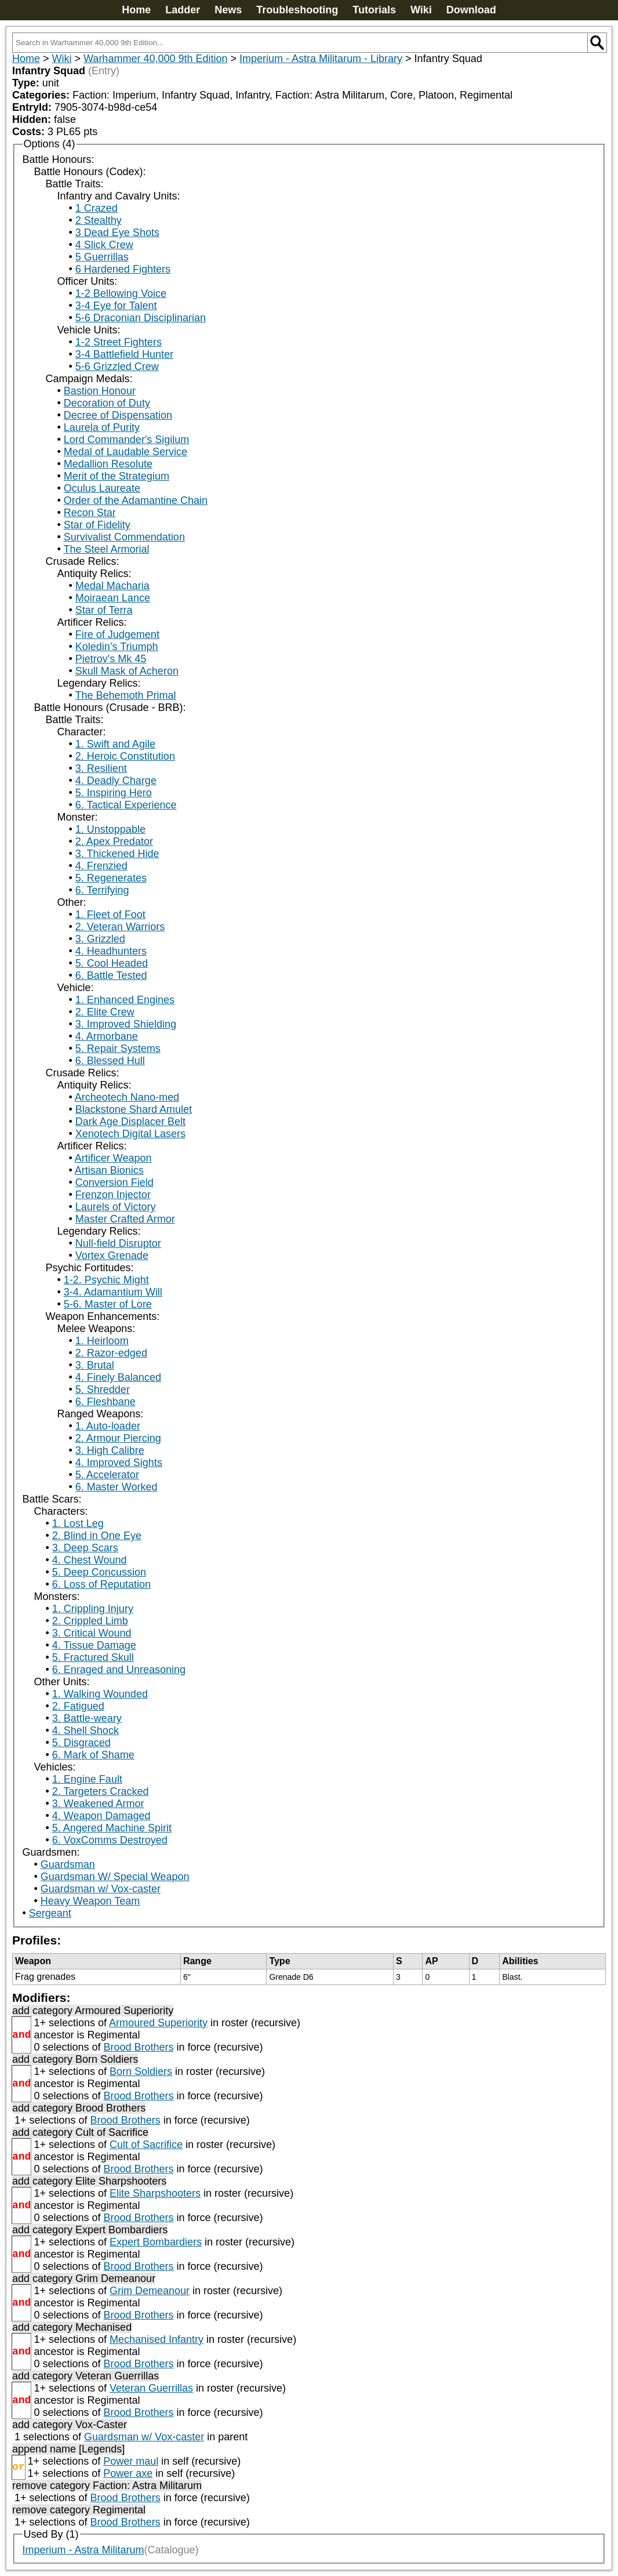 This screenshot has width=618, height=2576. What do you see at coordinates (102, 488) in the screenshot?
I see `Oculus Laureate` at bounding box center [102, 488].